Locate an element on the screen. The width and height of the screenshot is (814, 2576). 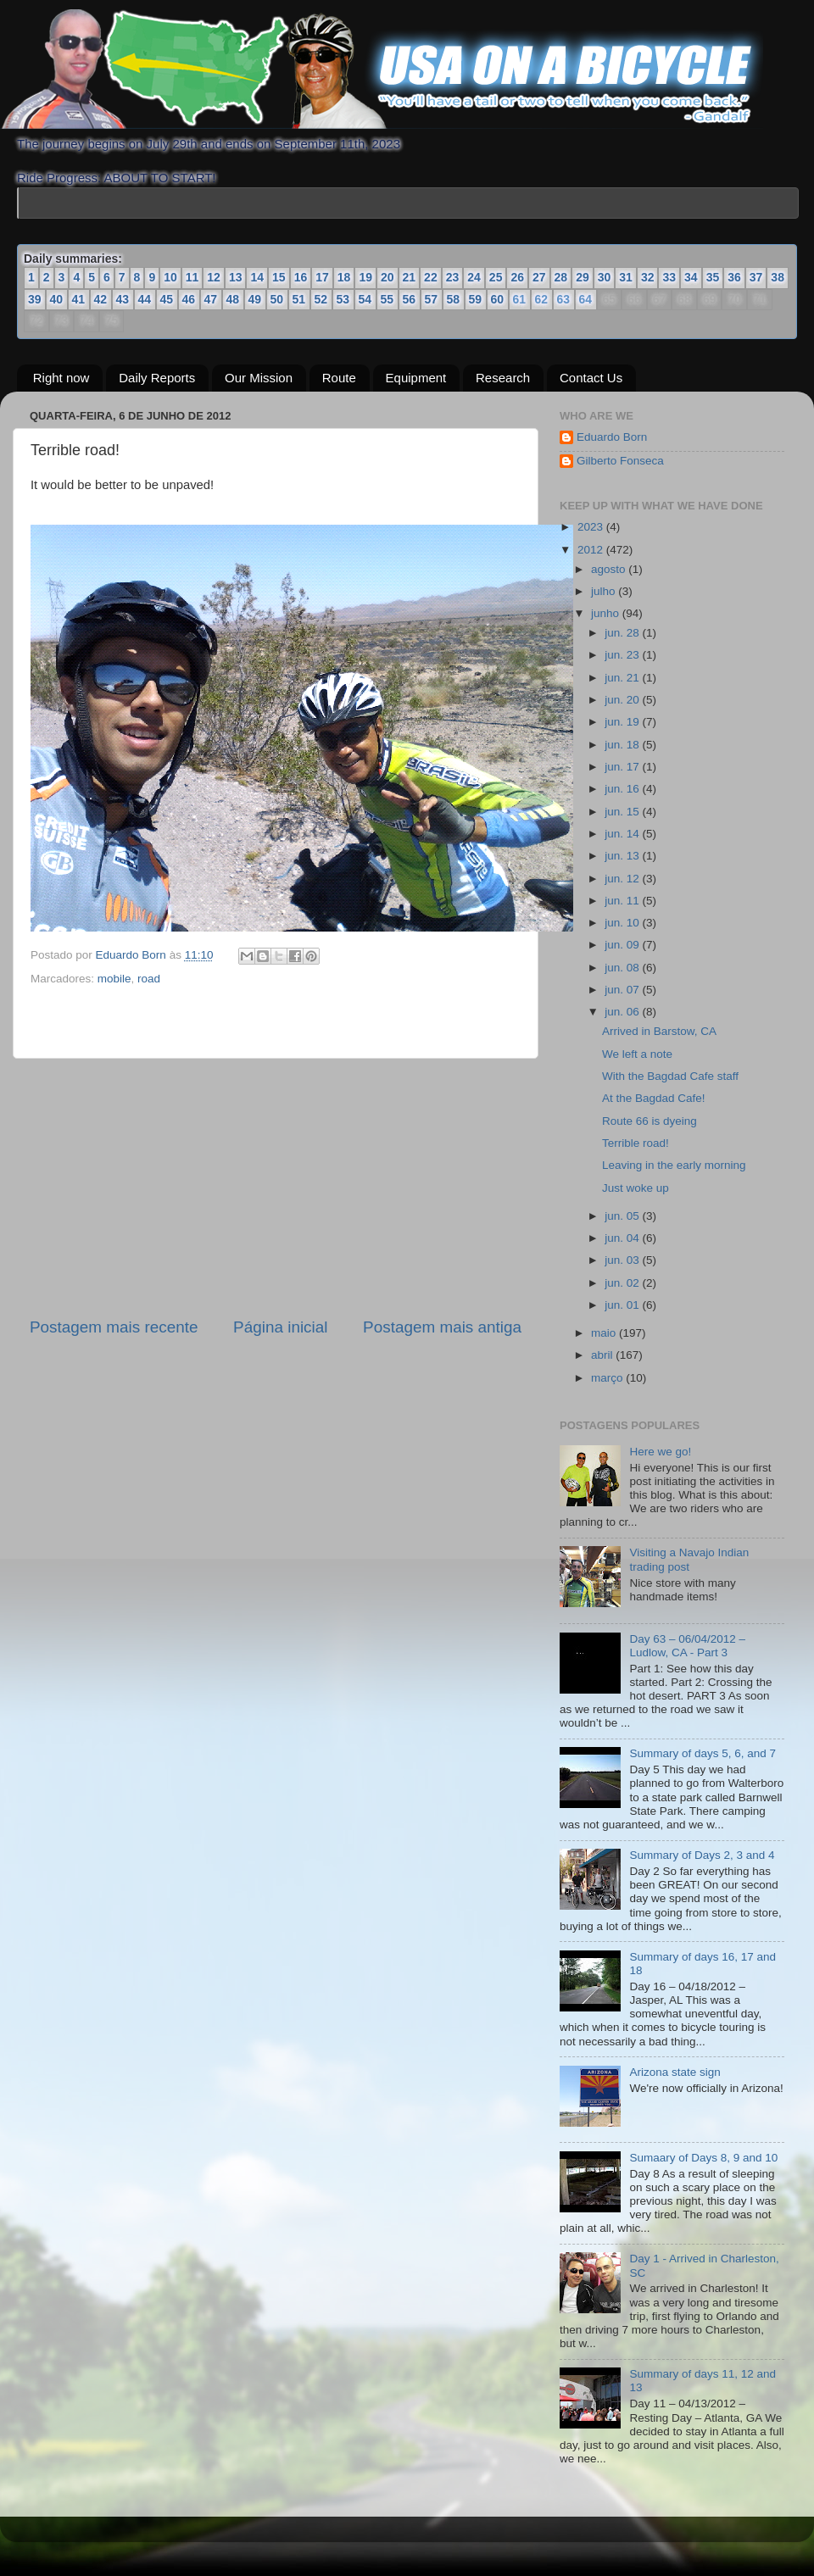
Research is located at coordinates (503, 377).